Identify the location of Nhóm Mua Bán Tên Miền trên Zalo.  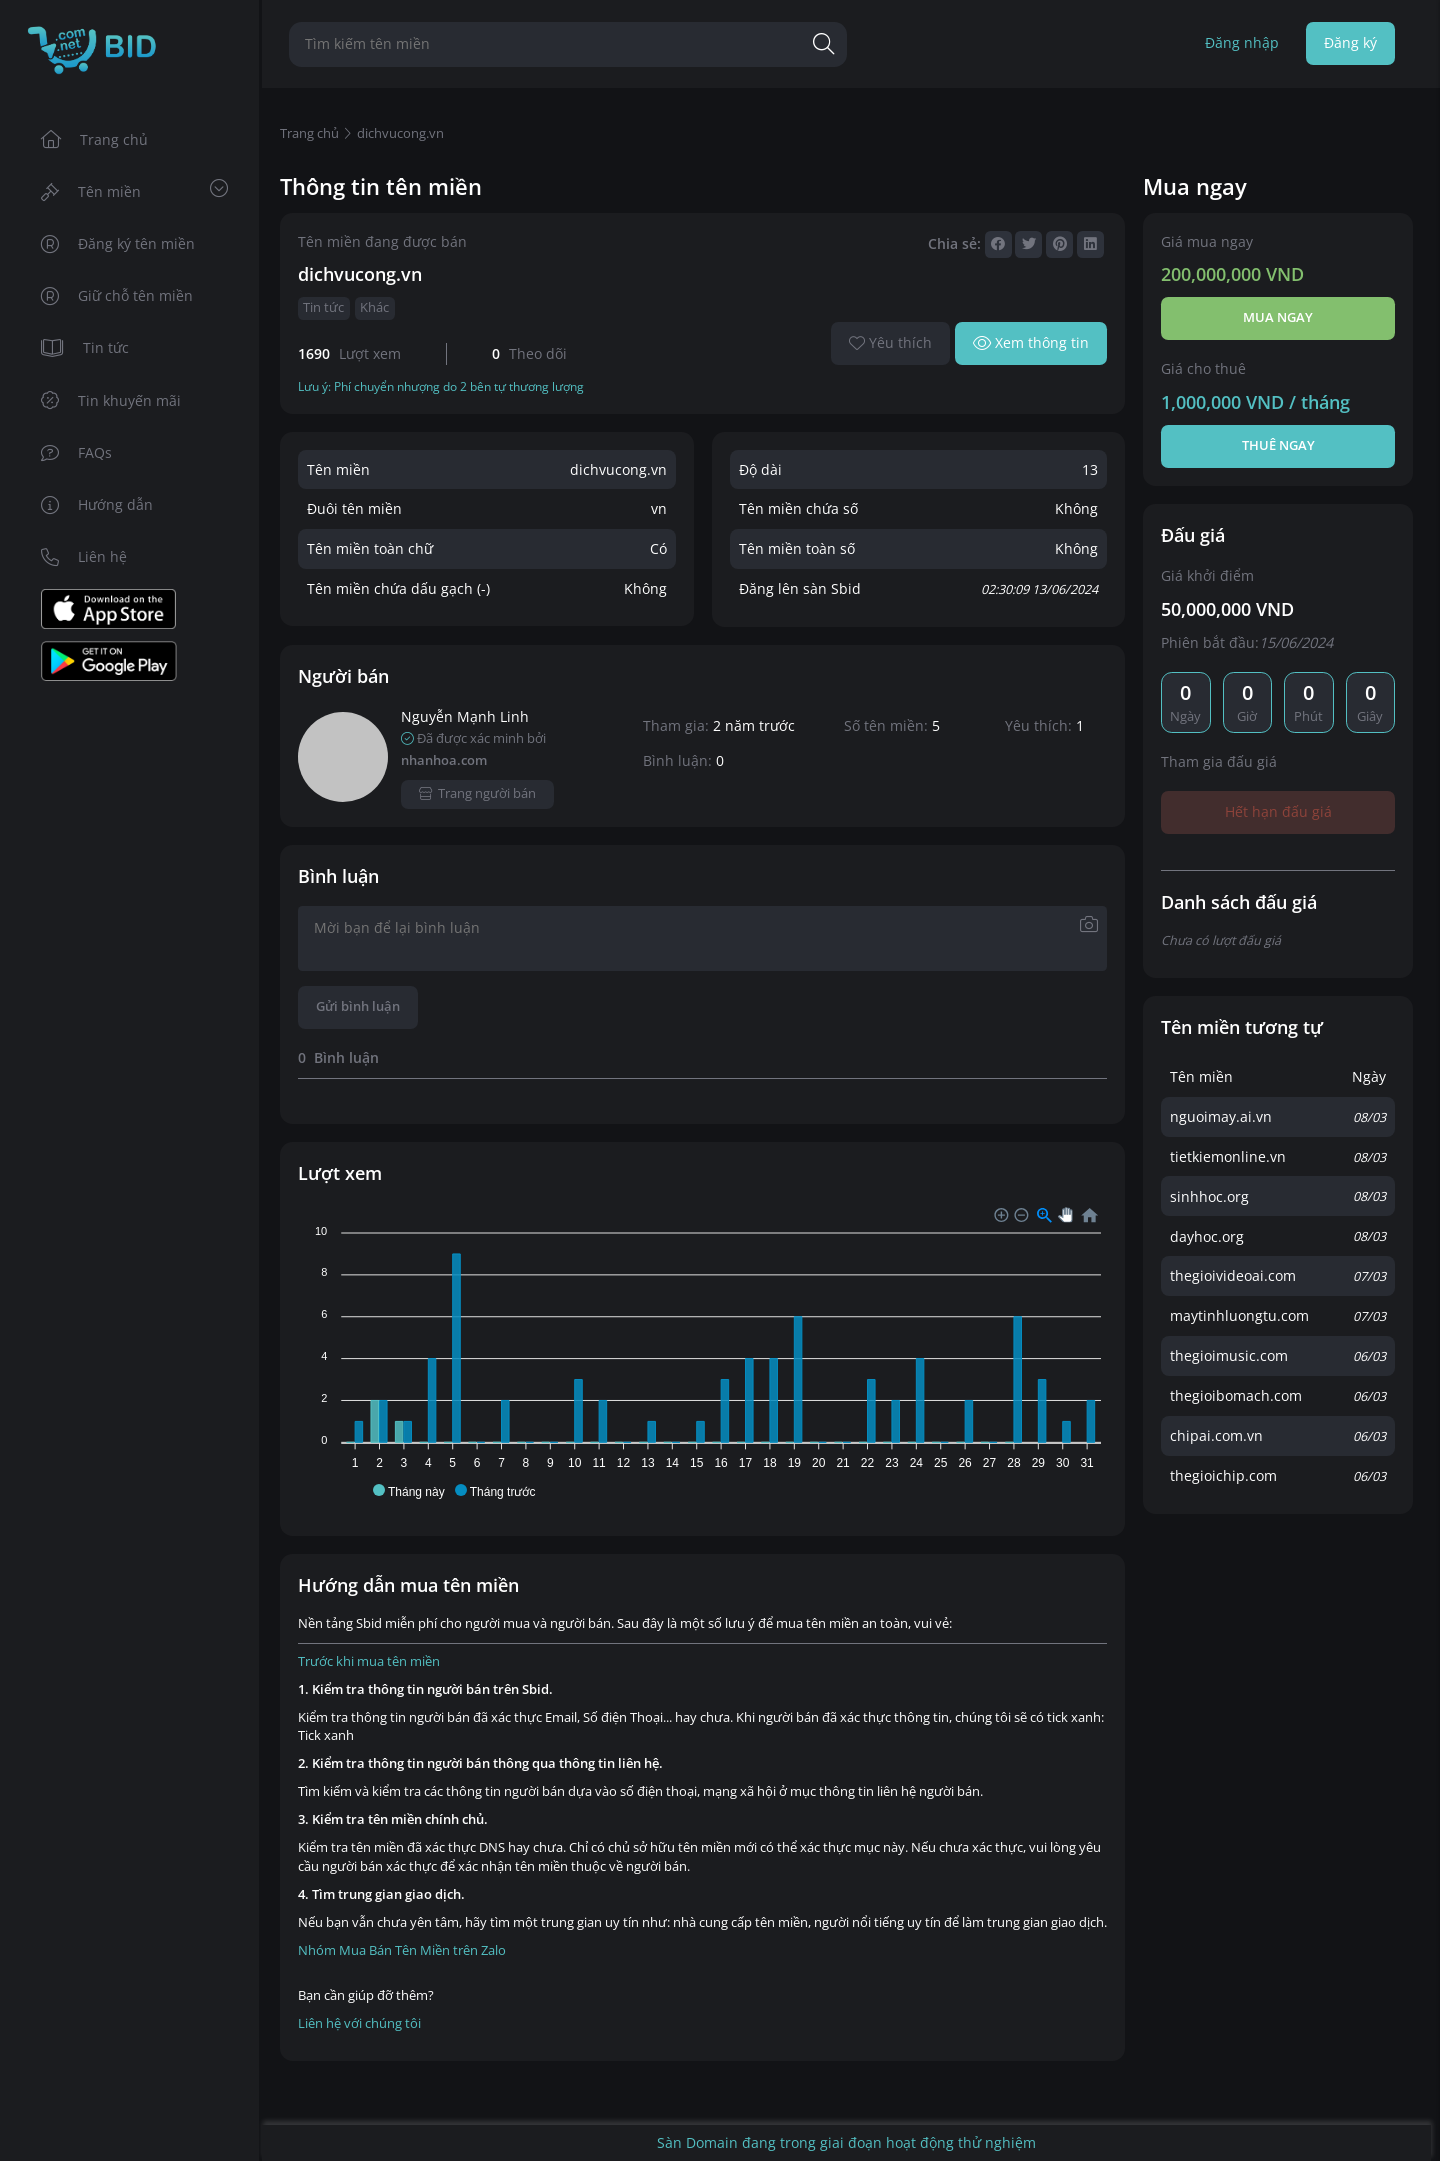
(402, 1950).